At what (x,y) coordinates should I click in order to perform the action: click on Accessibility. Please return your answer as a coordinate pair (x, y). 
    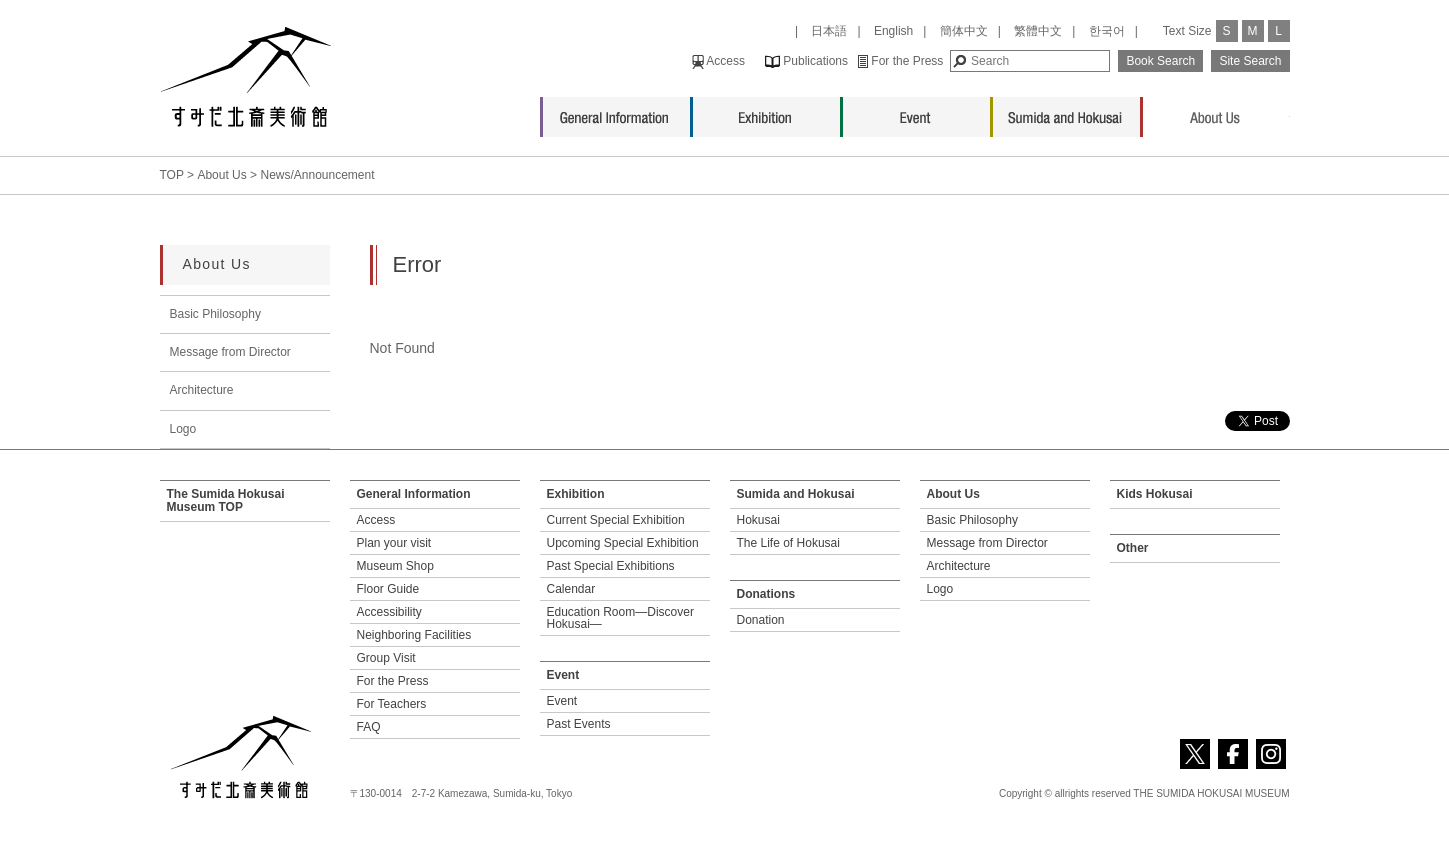
    Looking at the image, I should click on (389, 612).